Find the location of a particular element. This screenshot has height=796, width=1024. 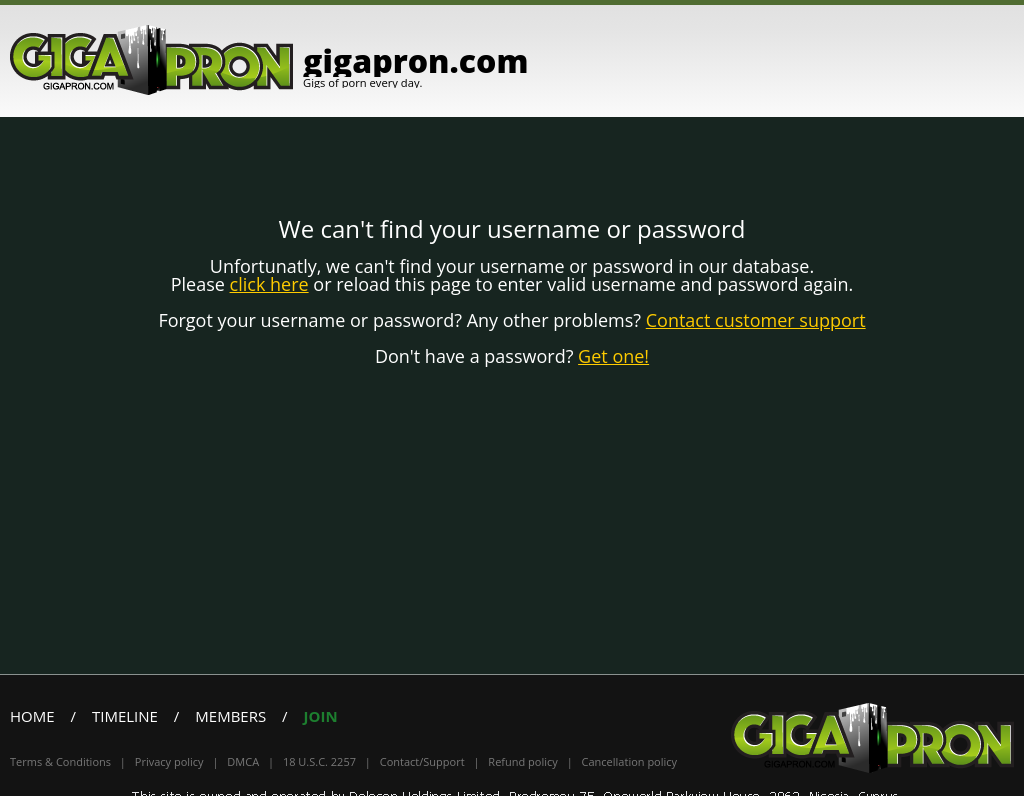

Timeline is located at coordinates (125, 716).